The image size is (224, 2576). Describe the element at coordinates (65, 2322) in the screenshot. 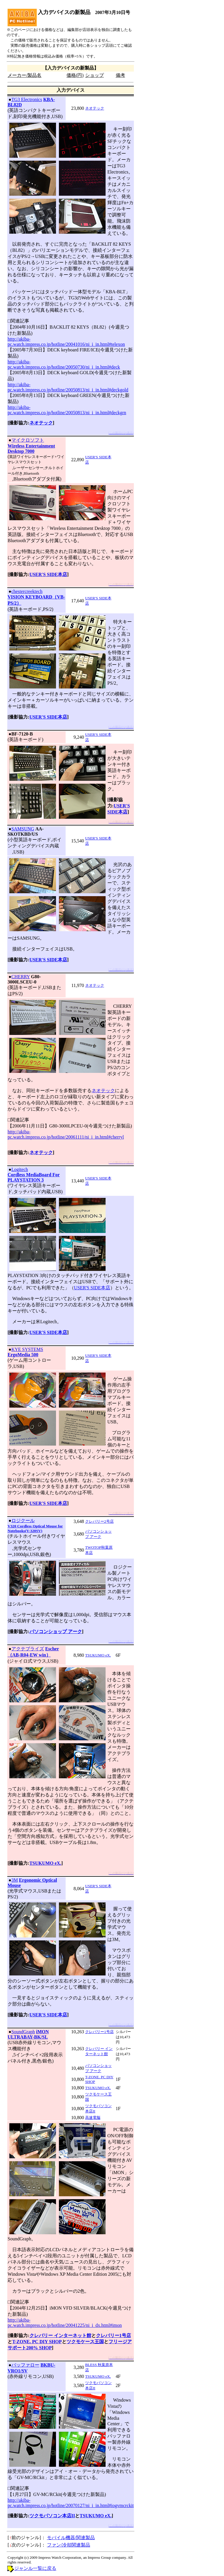

I see `http://akiba-pc.watch.impress.co.jp/hotline/20041225/ni_i_dx.html#imon` at that location.